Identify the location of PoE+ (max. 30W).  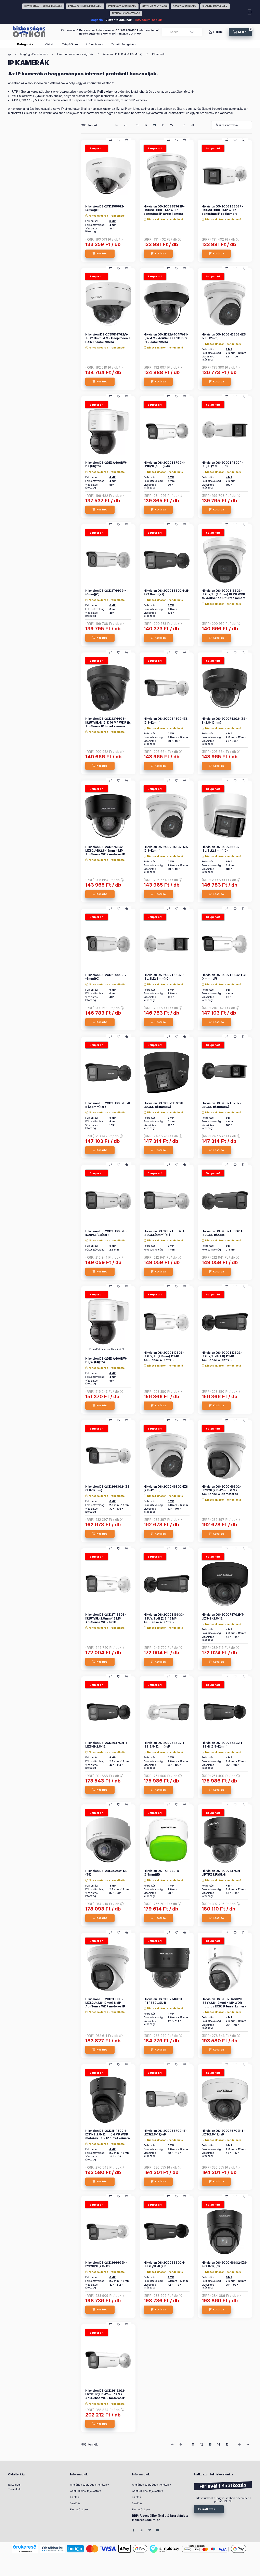
(37, 1503).